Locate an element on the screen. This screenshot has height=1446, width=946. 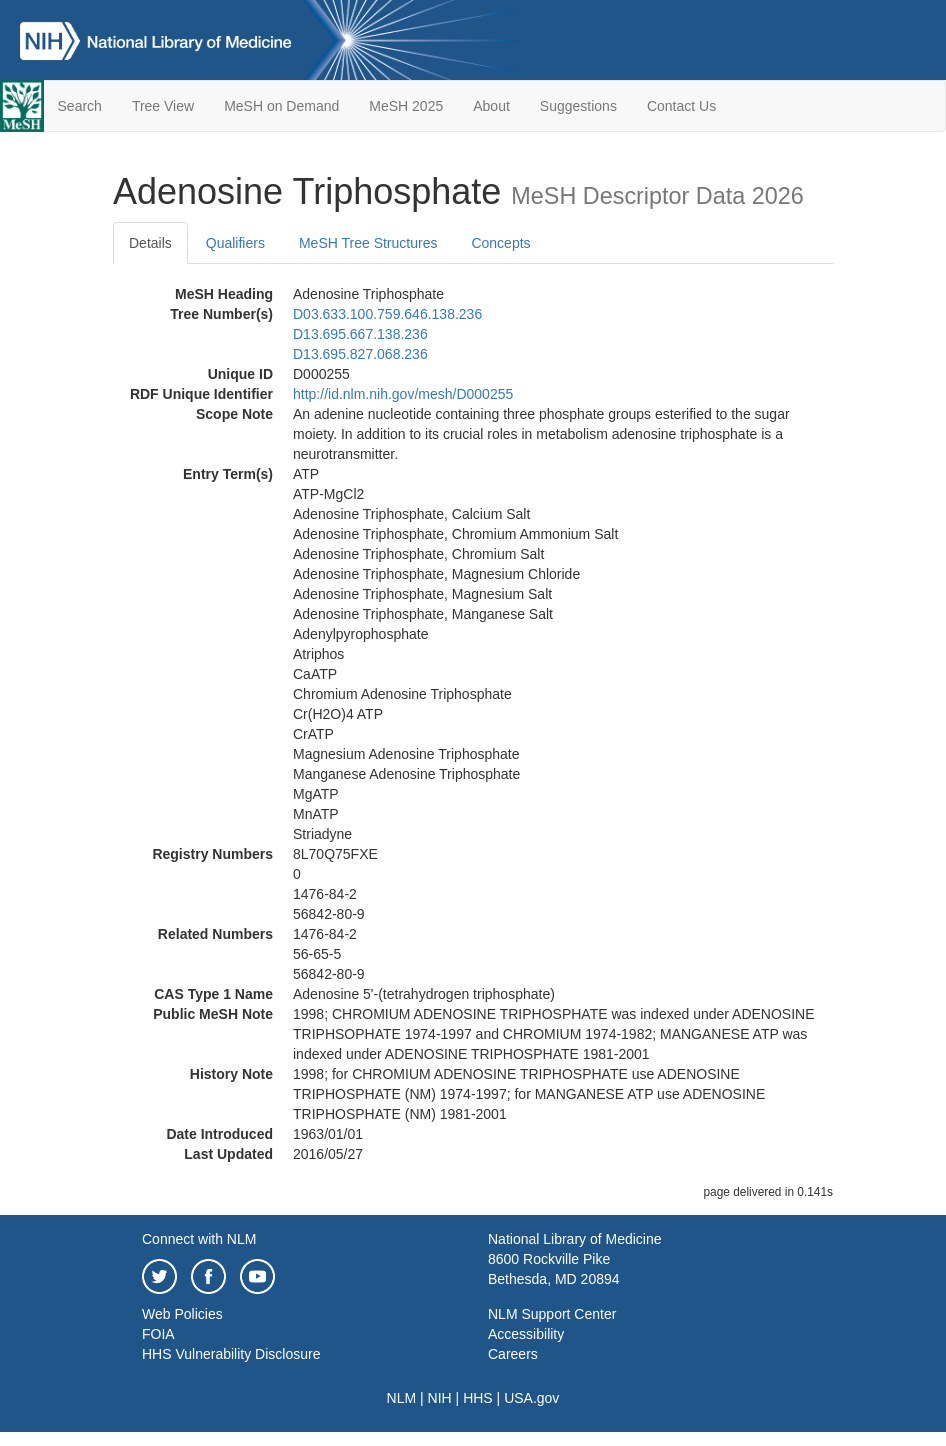
Suggestions is located at coordinates (578, 106).